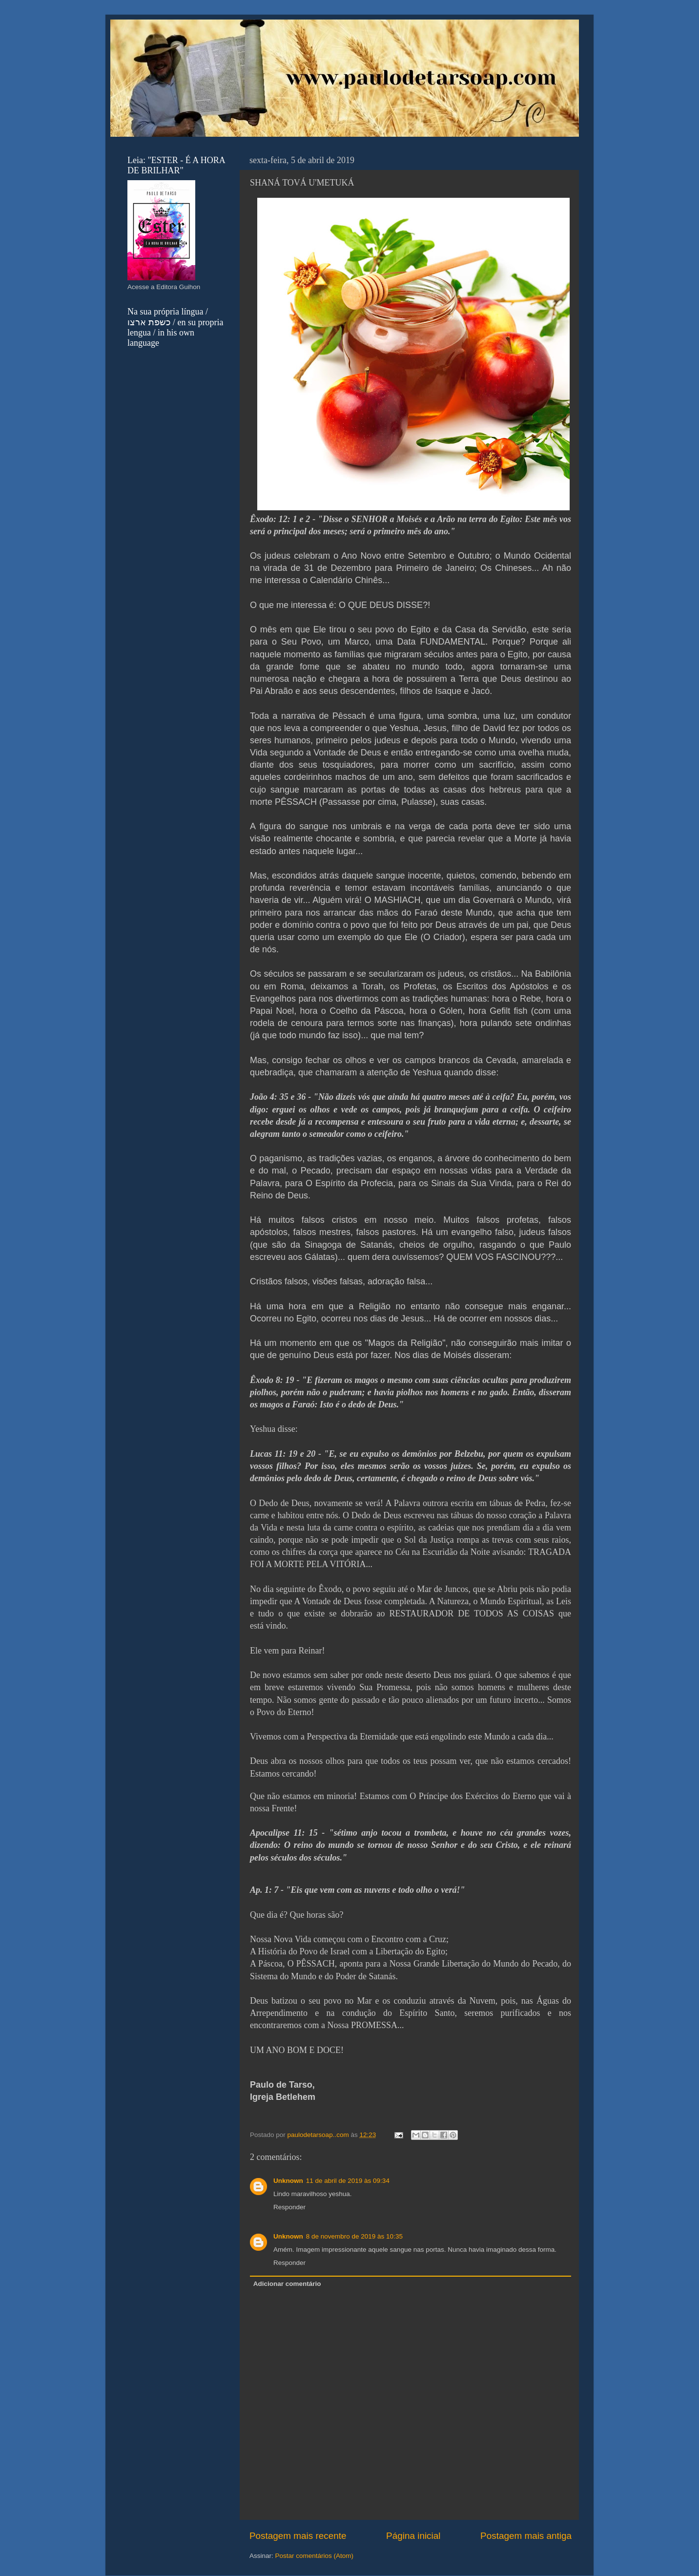  I want to click on 8 de novembro de 2019 às 10:35, so click(354, 2236).